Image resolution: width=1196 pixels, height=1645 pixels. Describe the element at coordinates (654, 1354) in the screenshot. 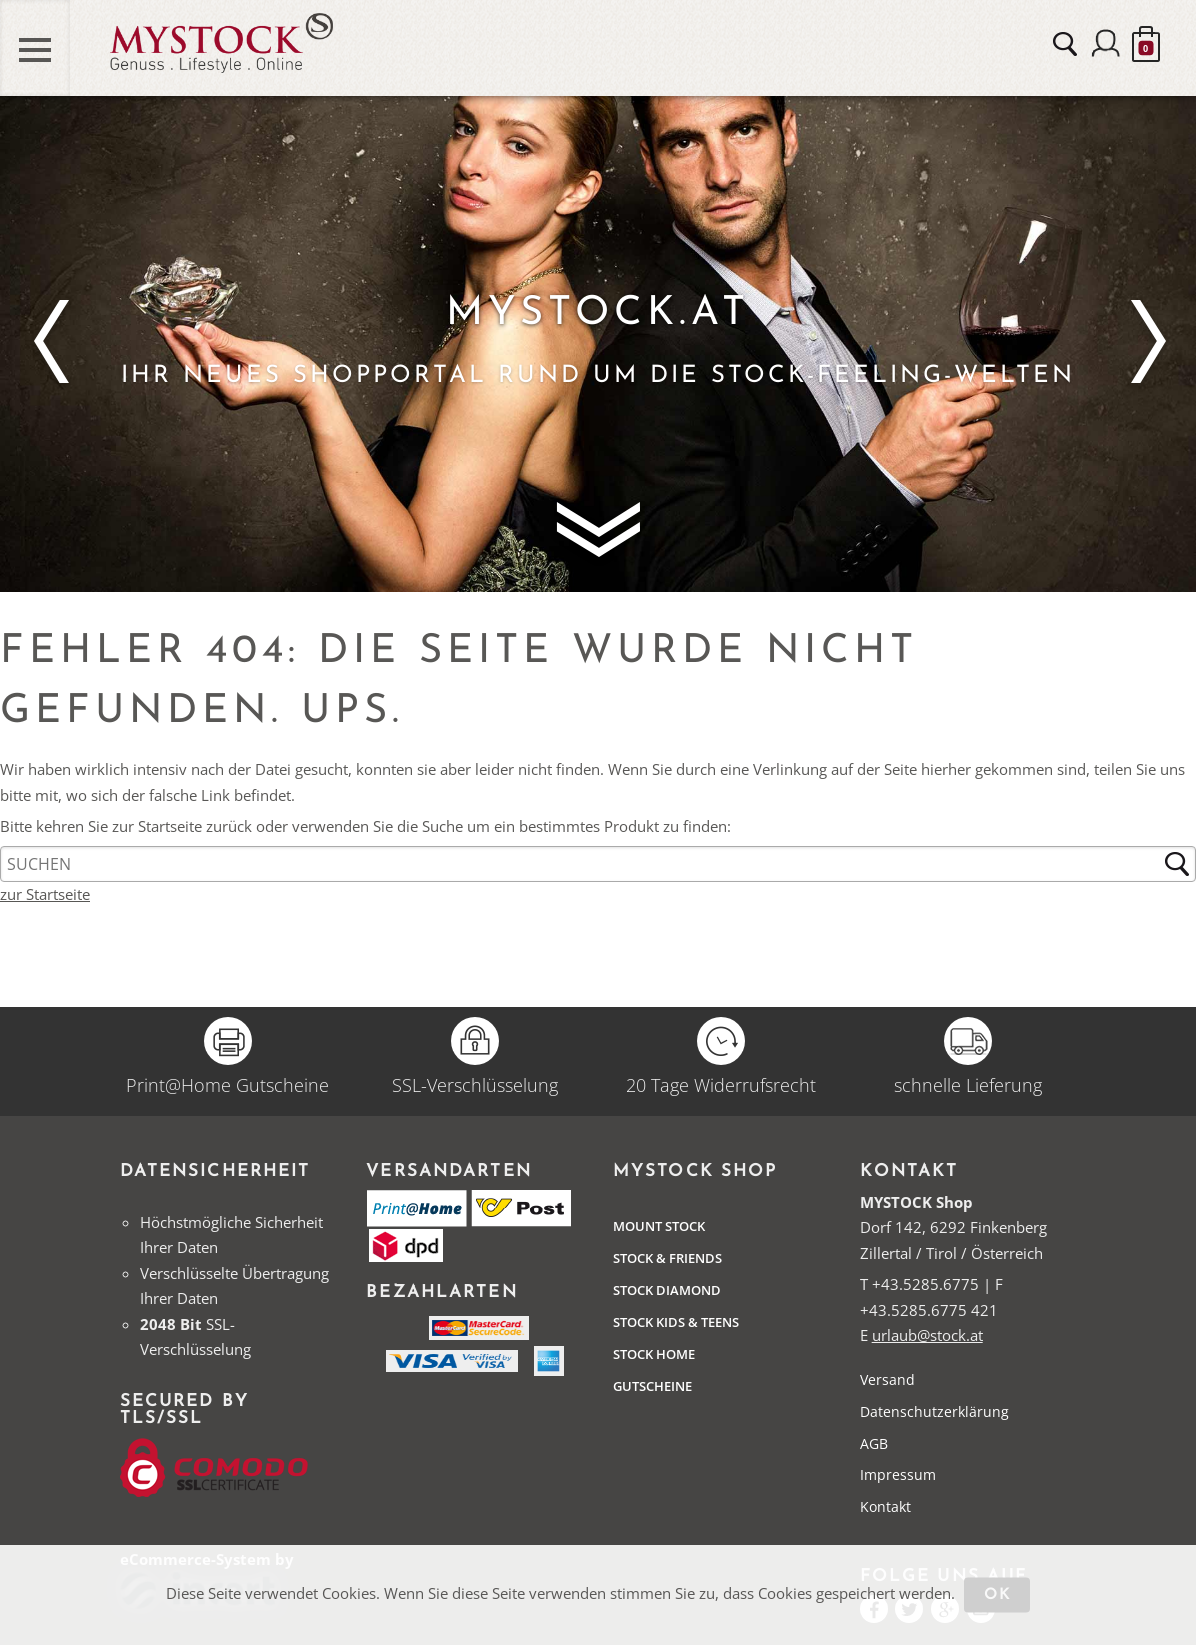

I see `STOCK Home` at that location.